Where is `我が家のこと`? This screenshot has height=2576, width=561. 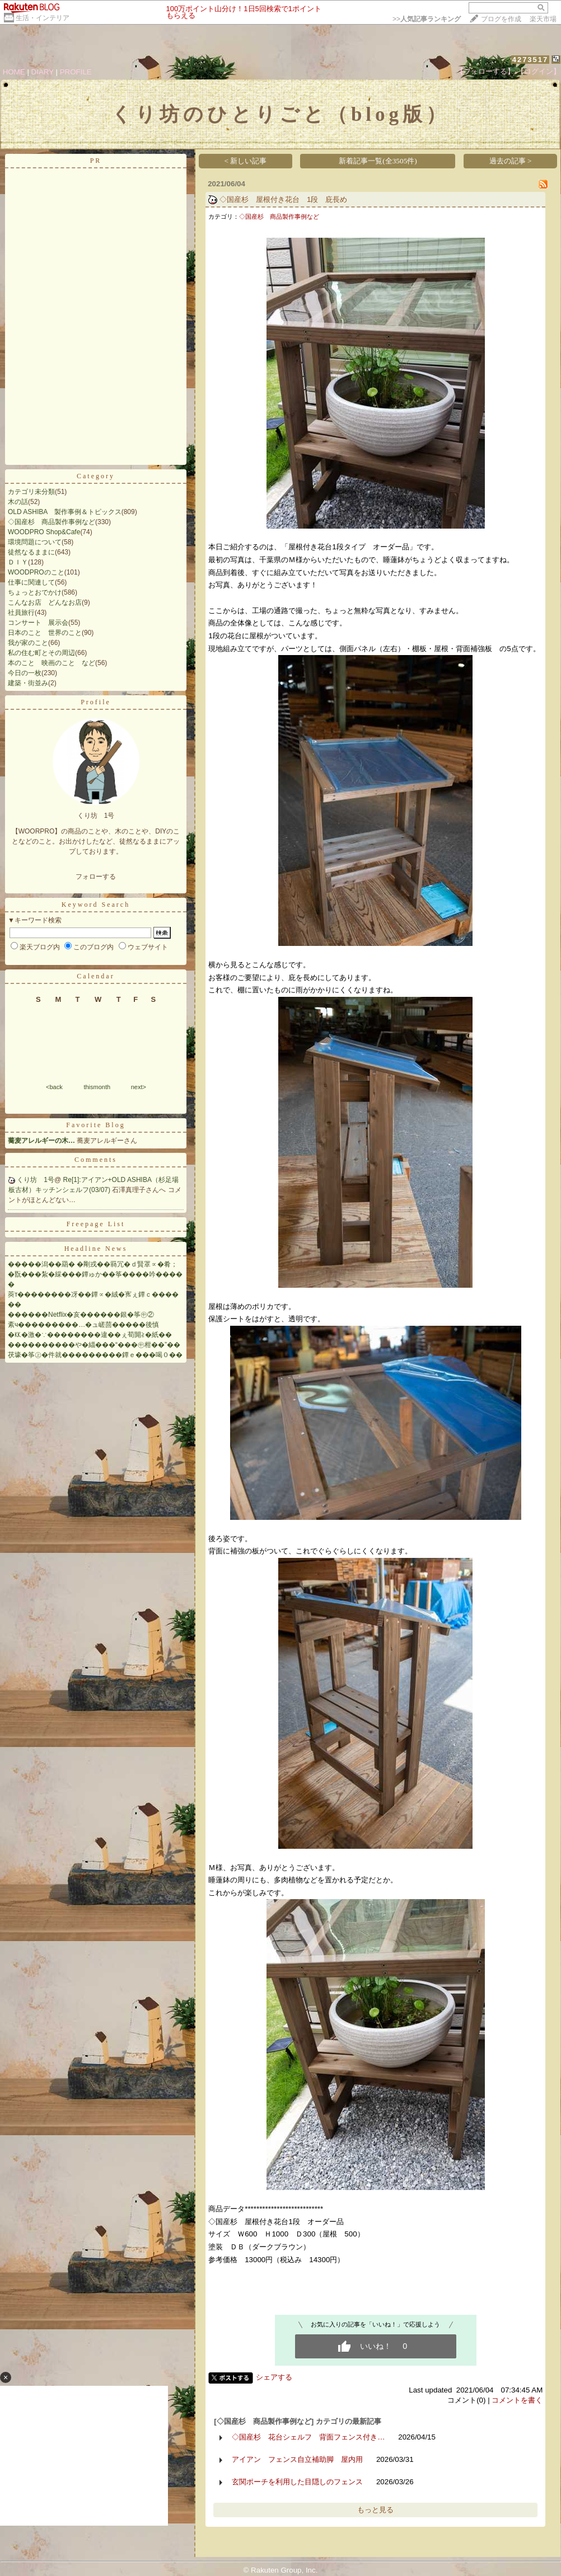 我が家のこと is located at coordinates (28, 643).